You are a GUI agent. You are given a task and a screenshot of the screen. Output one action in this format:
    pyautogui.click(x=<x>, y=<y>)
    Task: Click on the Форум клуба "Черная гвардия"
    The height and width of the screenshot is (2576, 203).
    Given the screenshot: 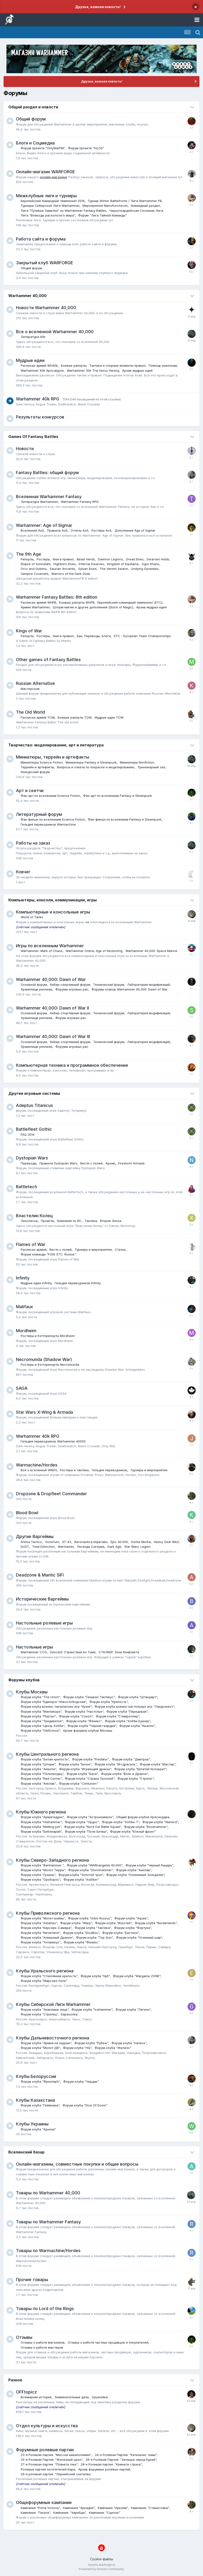 What is the action you would take?
    pyautogui.click(x=92, y=1726)
    